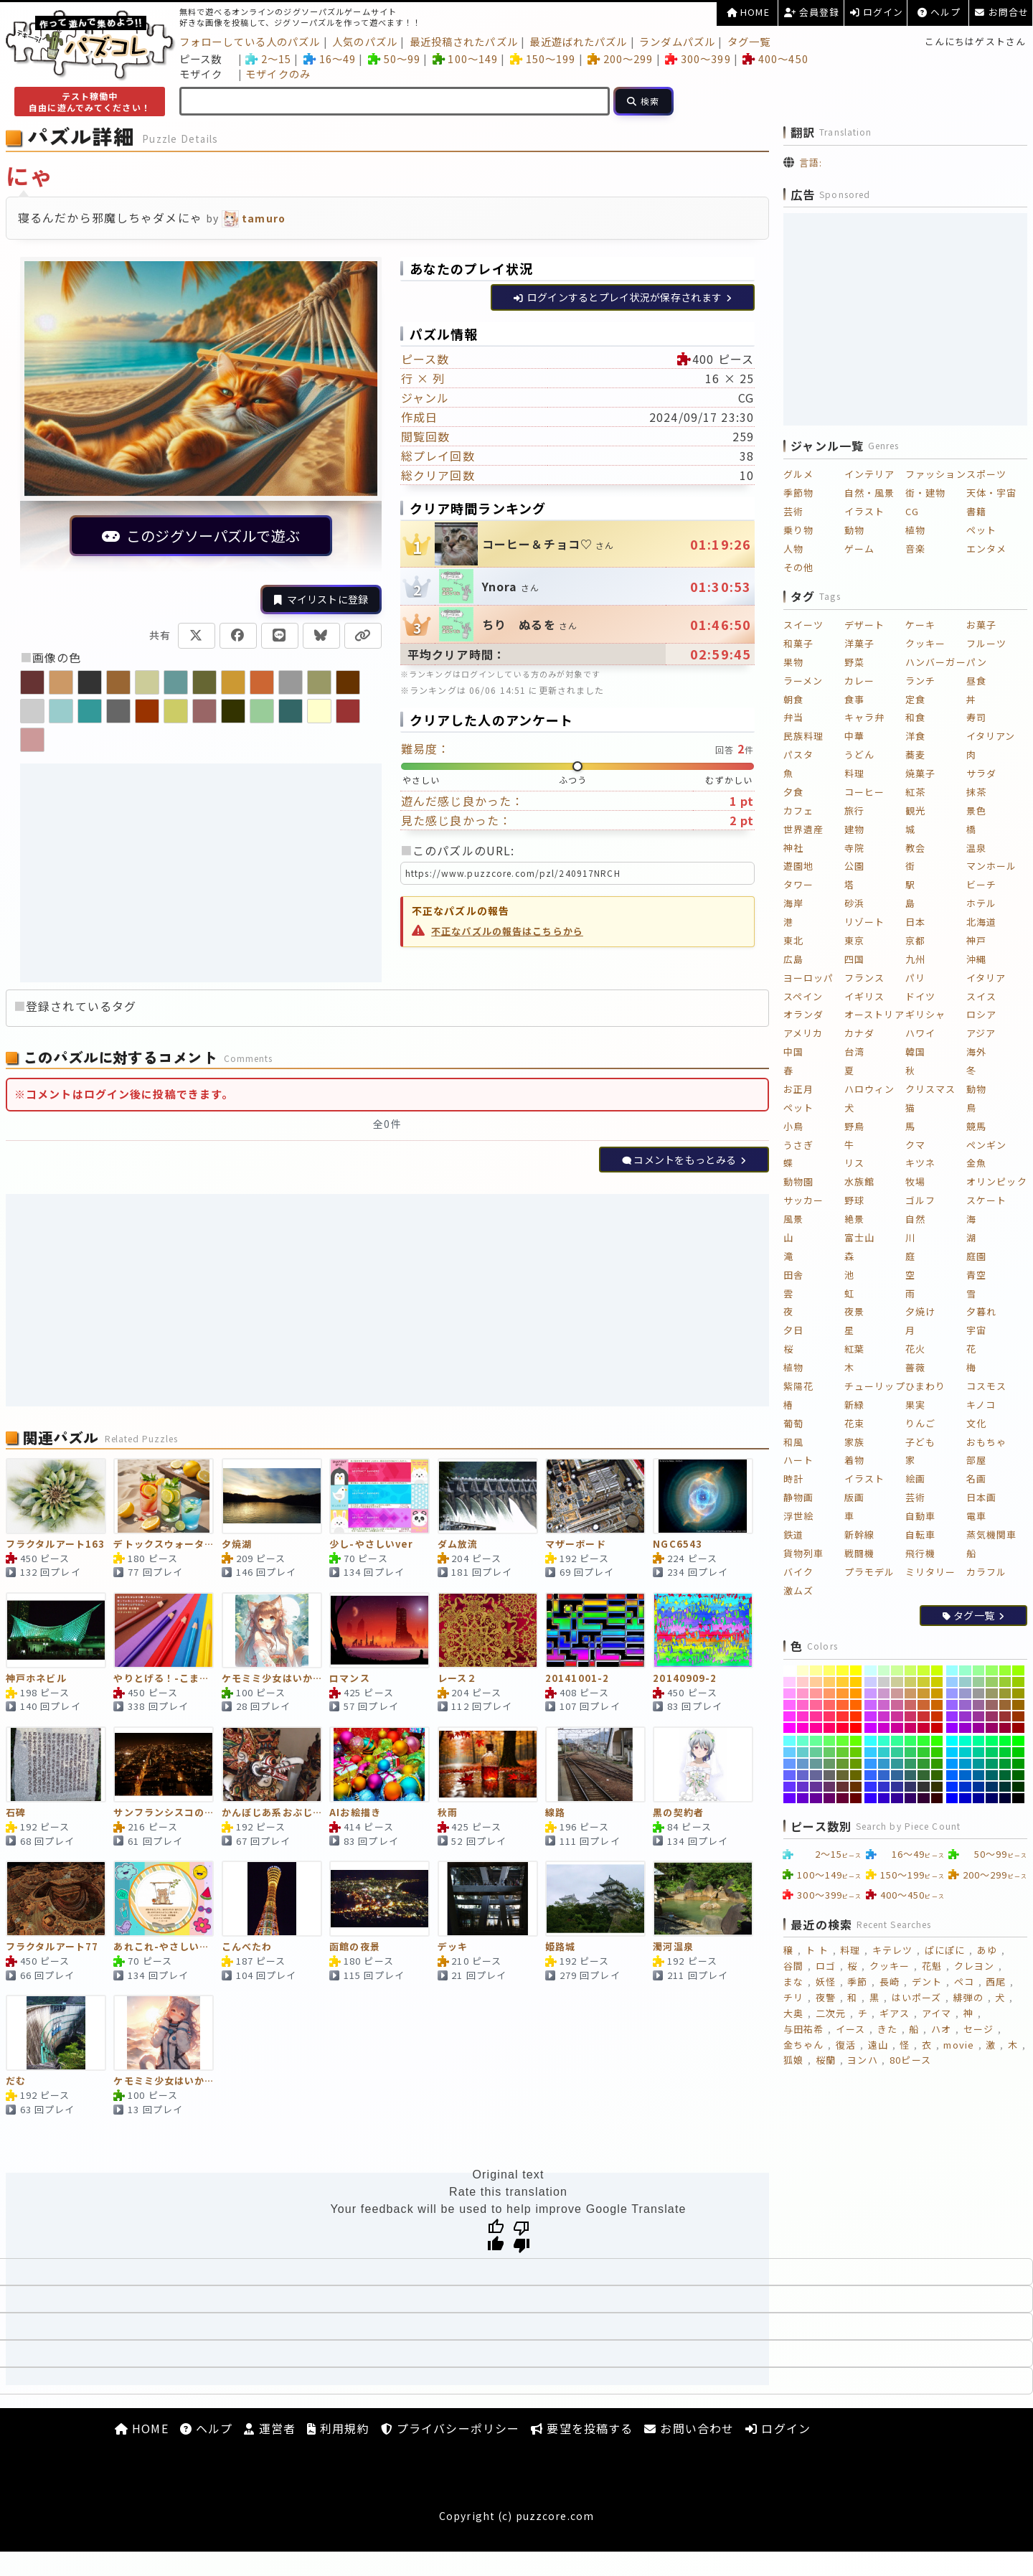  I want to click on 激ムズ, so click(798, 1590).